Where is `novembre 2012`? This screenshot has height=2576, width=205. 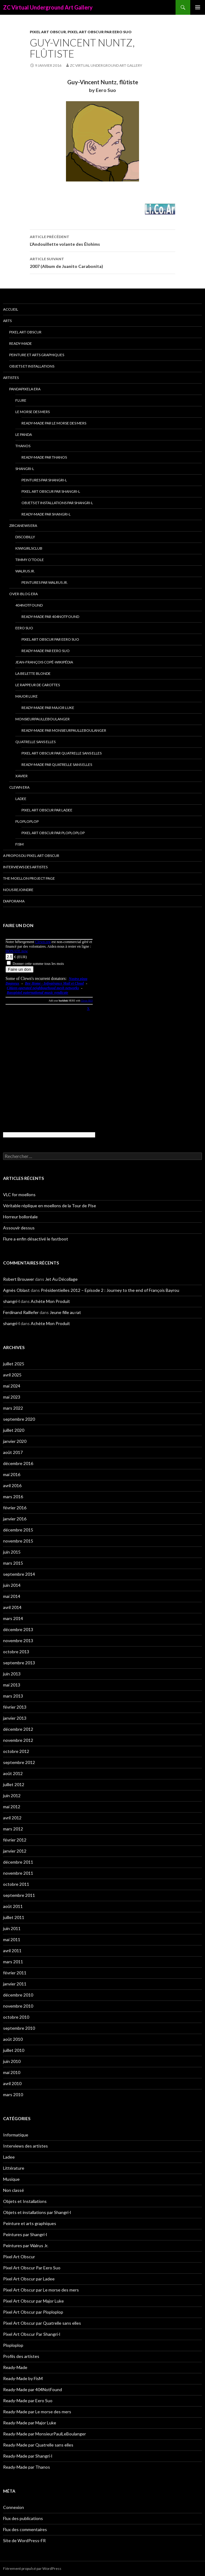
novembre 2012 is located at coordinates (18, 1740).